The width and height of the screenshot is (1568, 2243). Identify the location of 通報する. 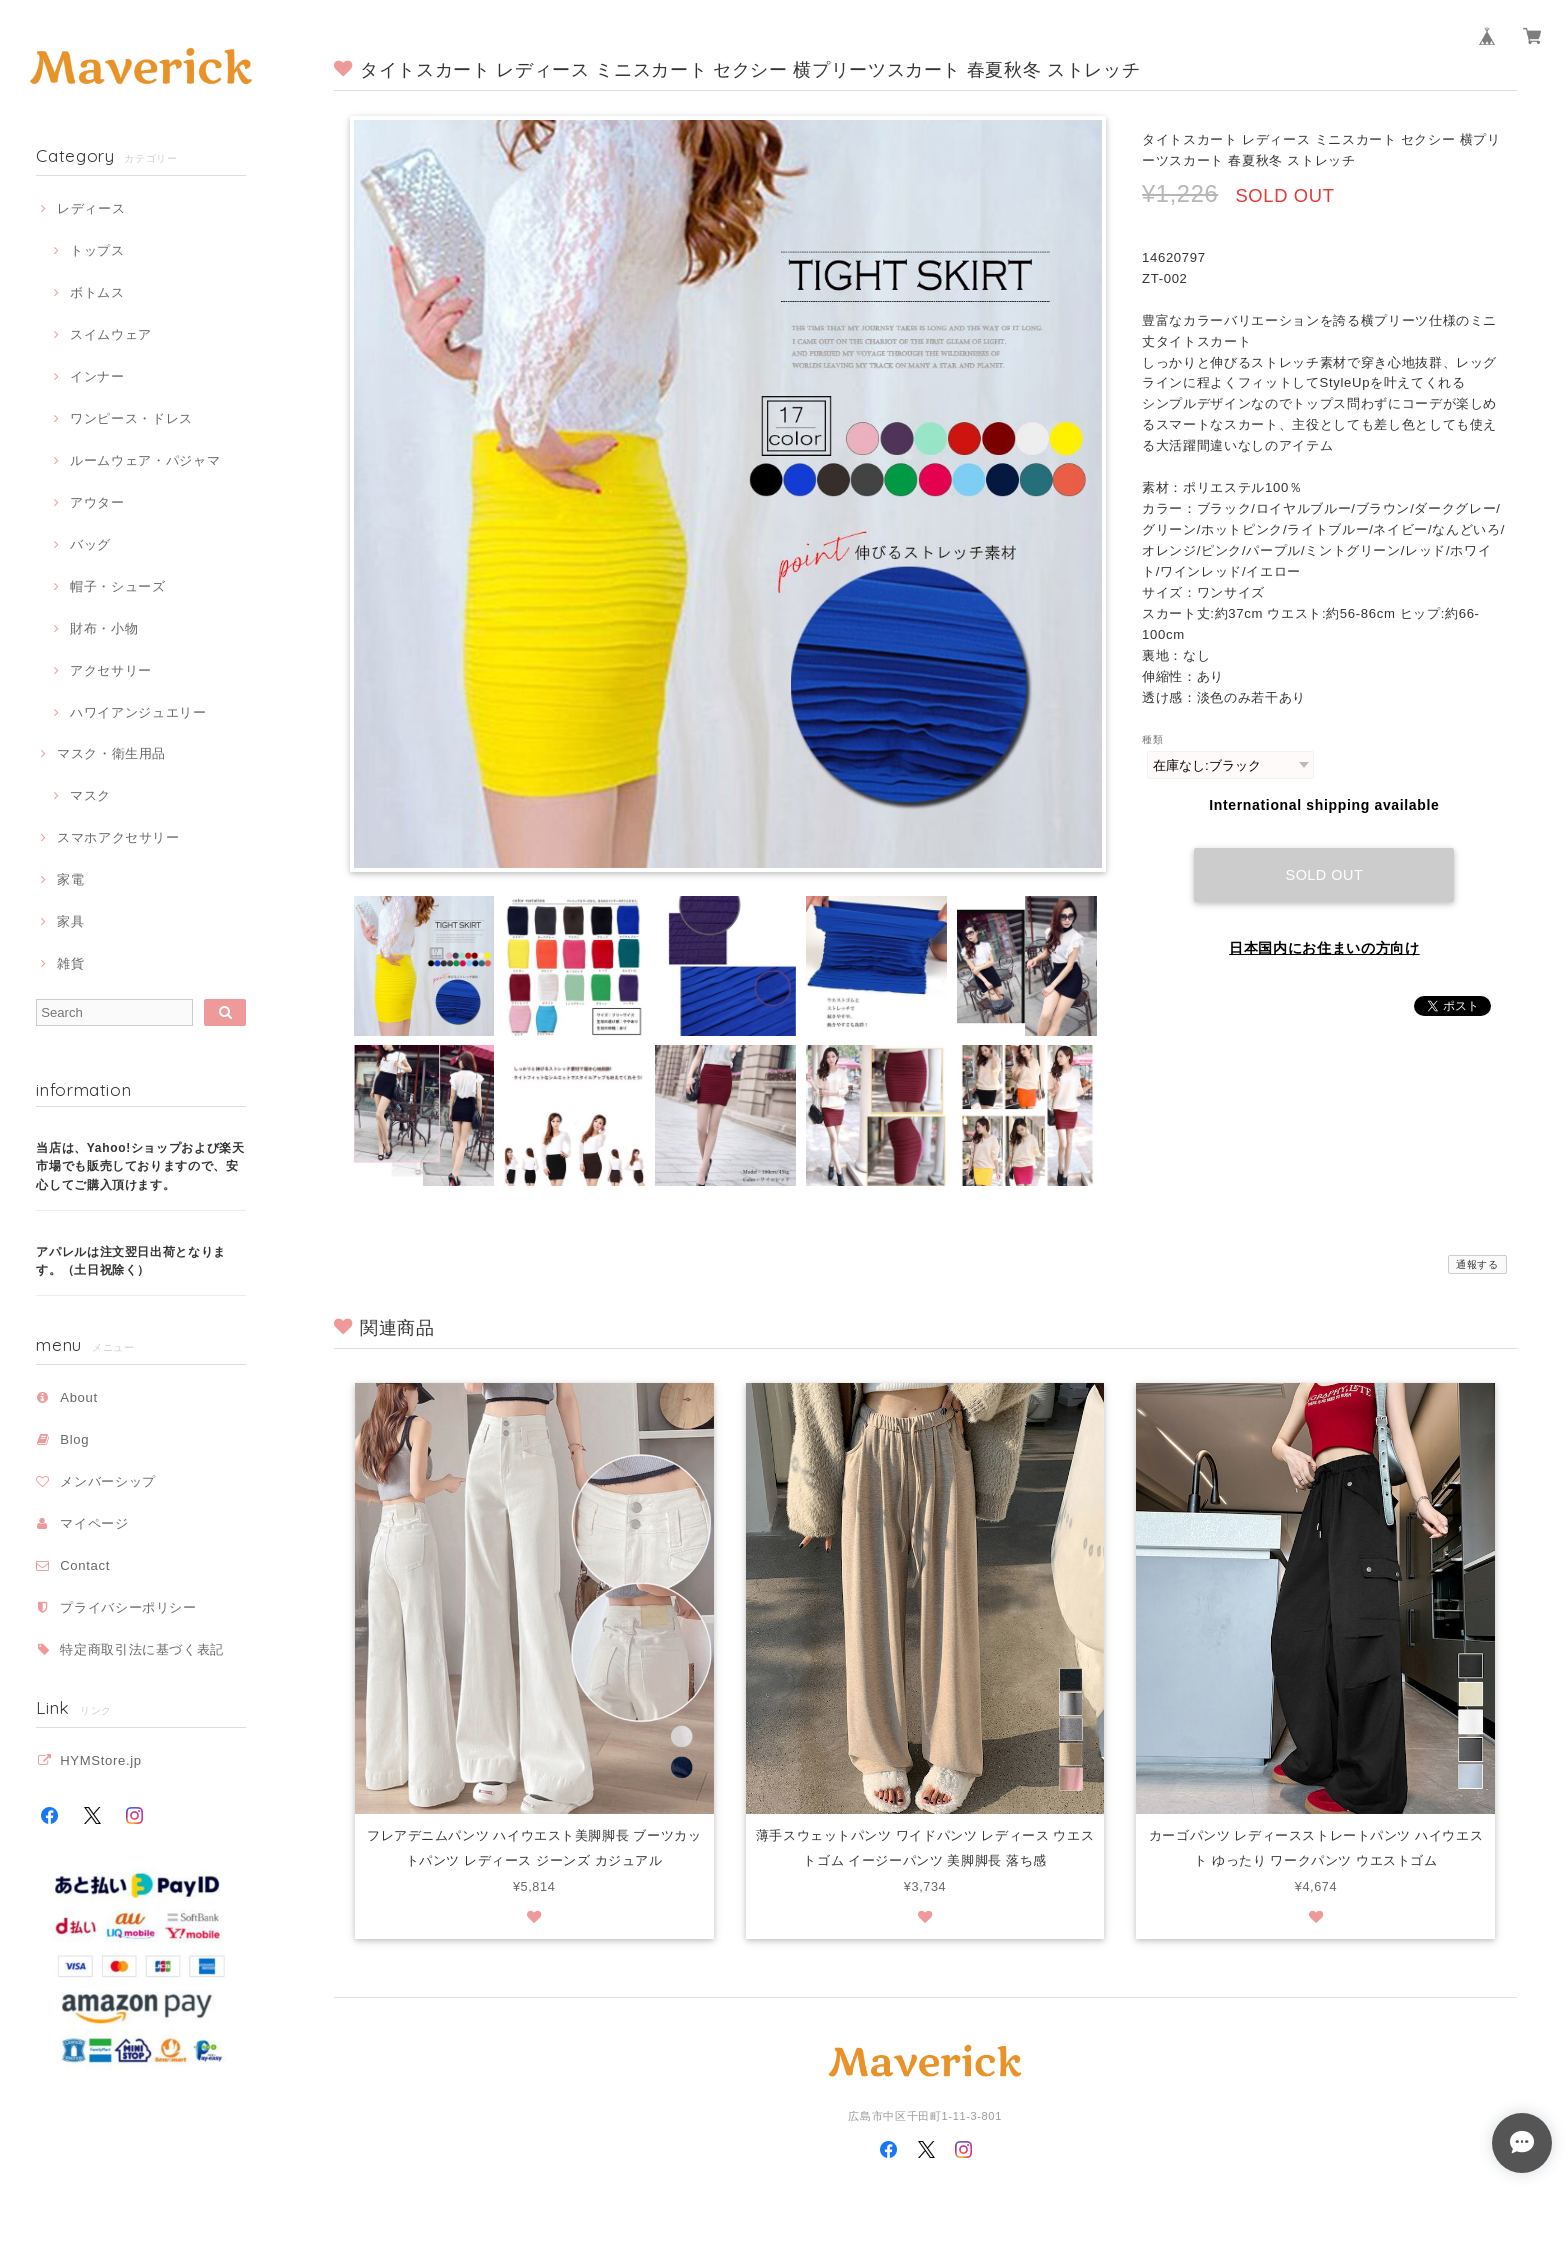
(1477, 1264).